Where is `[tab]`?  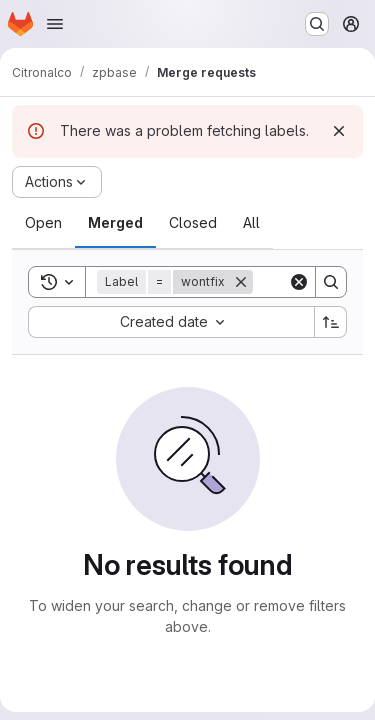 [tab] is located at coordinates (43, 223).